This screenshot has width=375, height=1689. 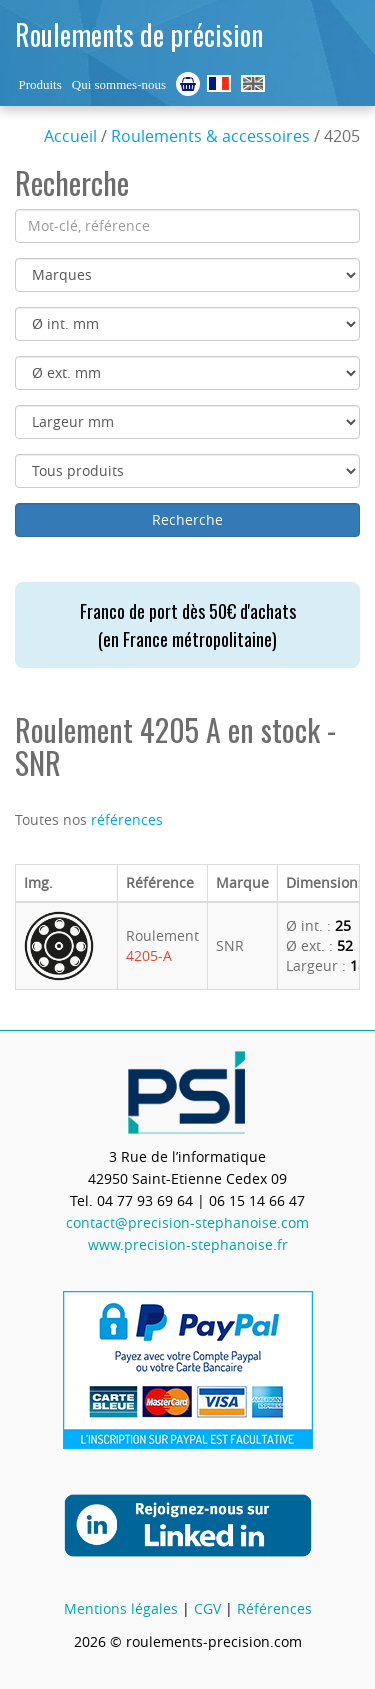 I want to click on CGV, so click(x=207, y=1608).